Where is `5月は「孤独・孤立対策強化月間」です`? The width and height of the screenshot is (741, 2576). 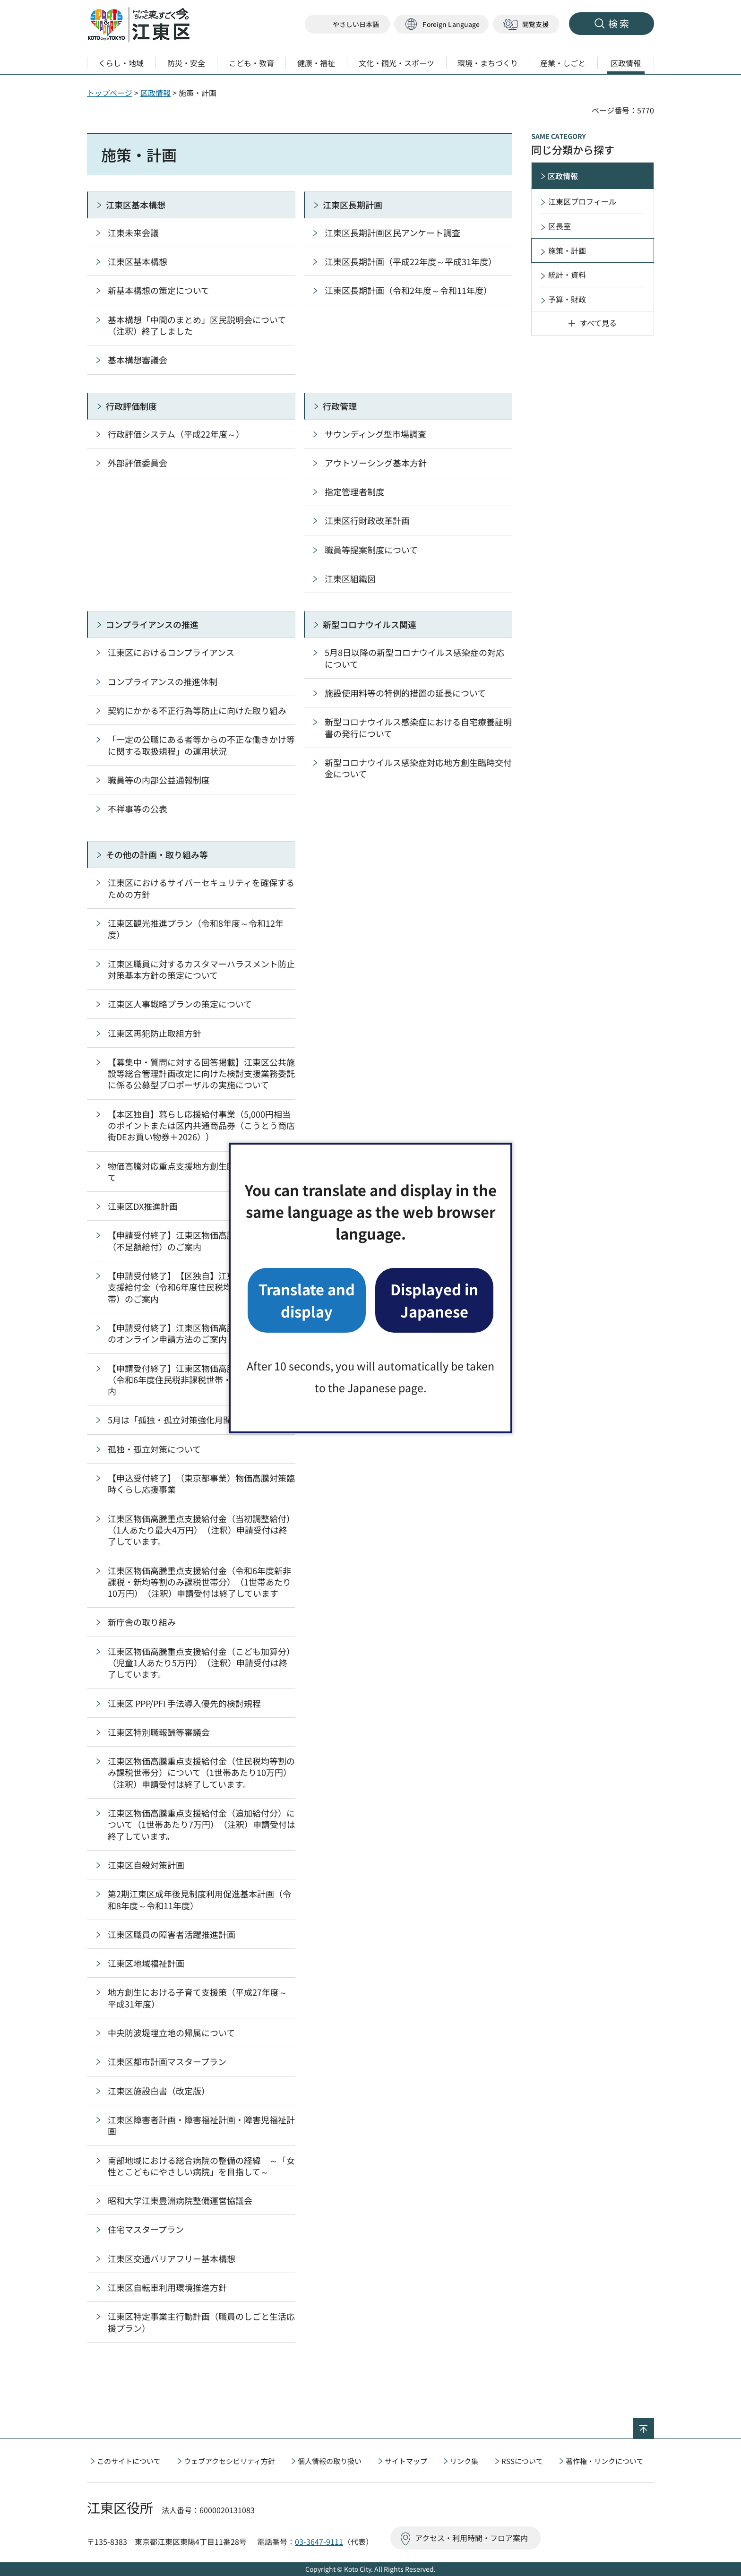 5月は「孤独・孤立対策強化月間」です is located at coordinates (182, 1419).